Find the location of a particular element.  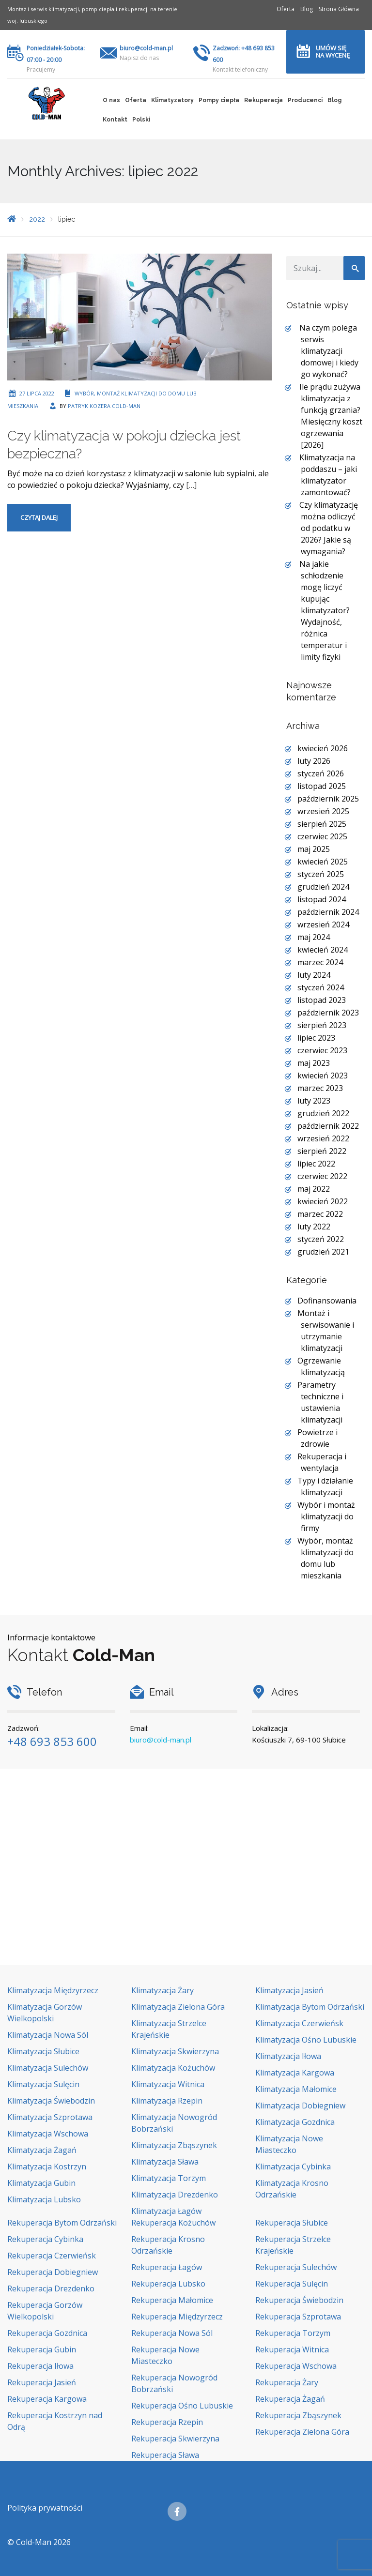

Rekuperacja Witnica is located at coordinates (292, 2349).